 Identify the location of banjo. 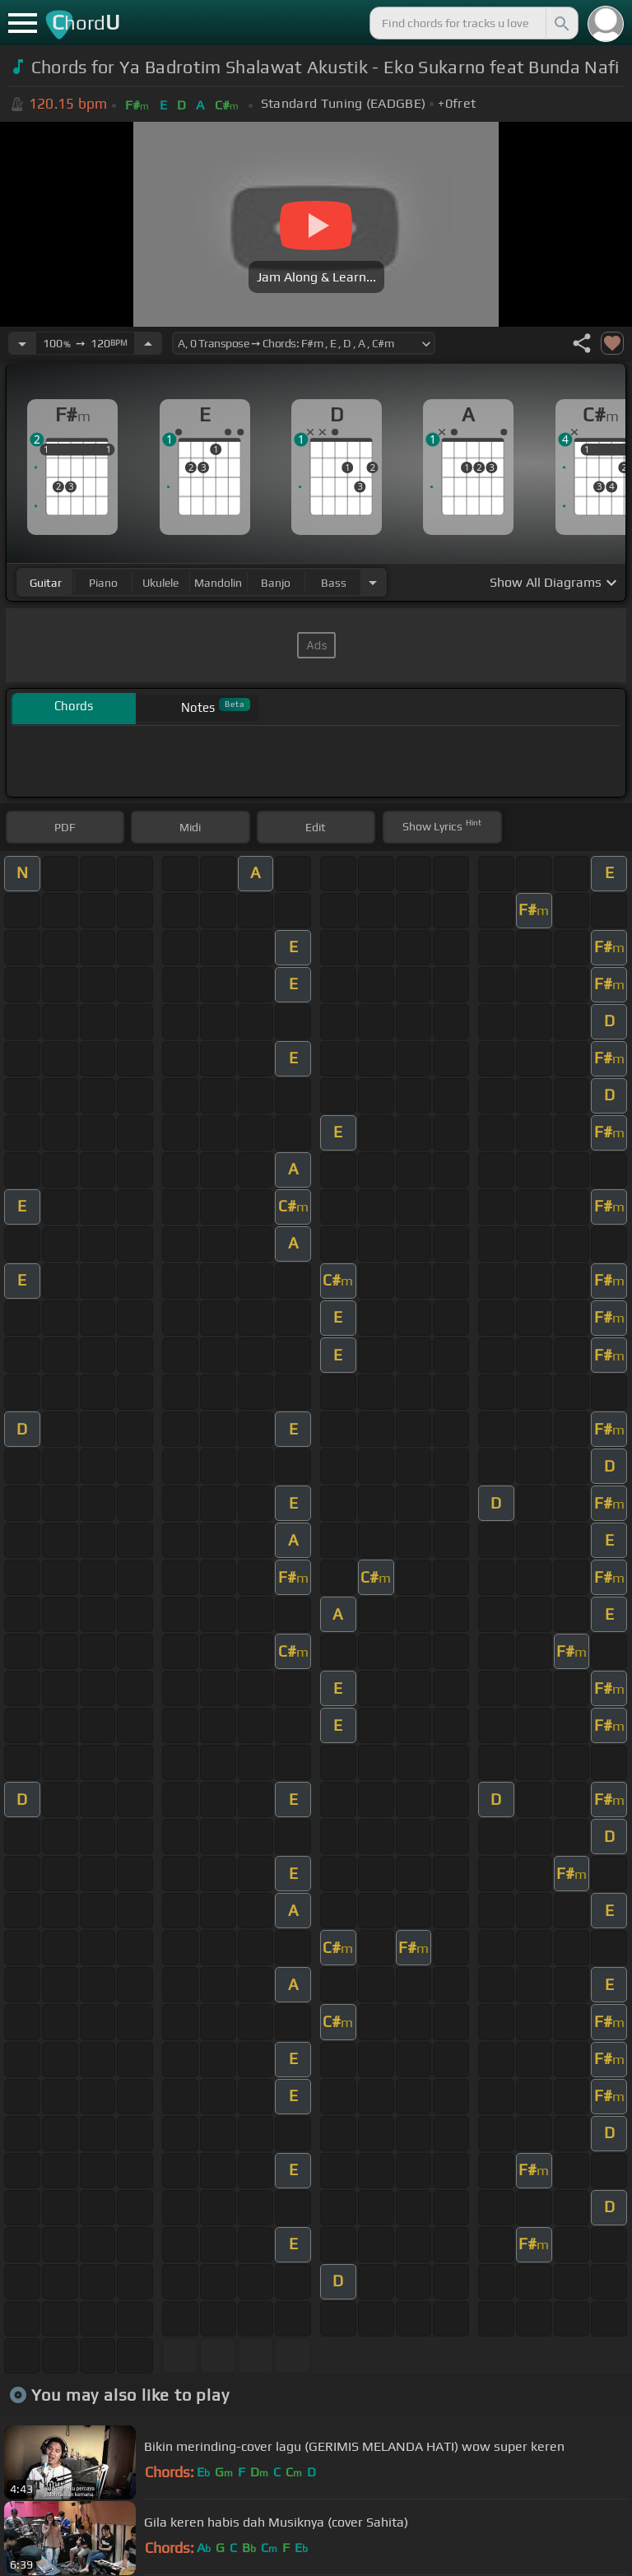
(275, 582).